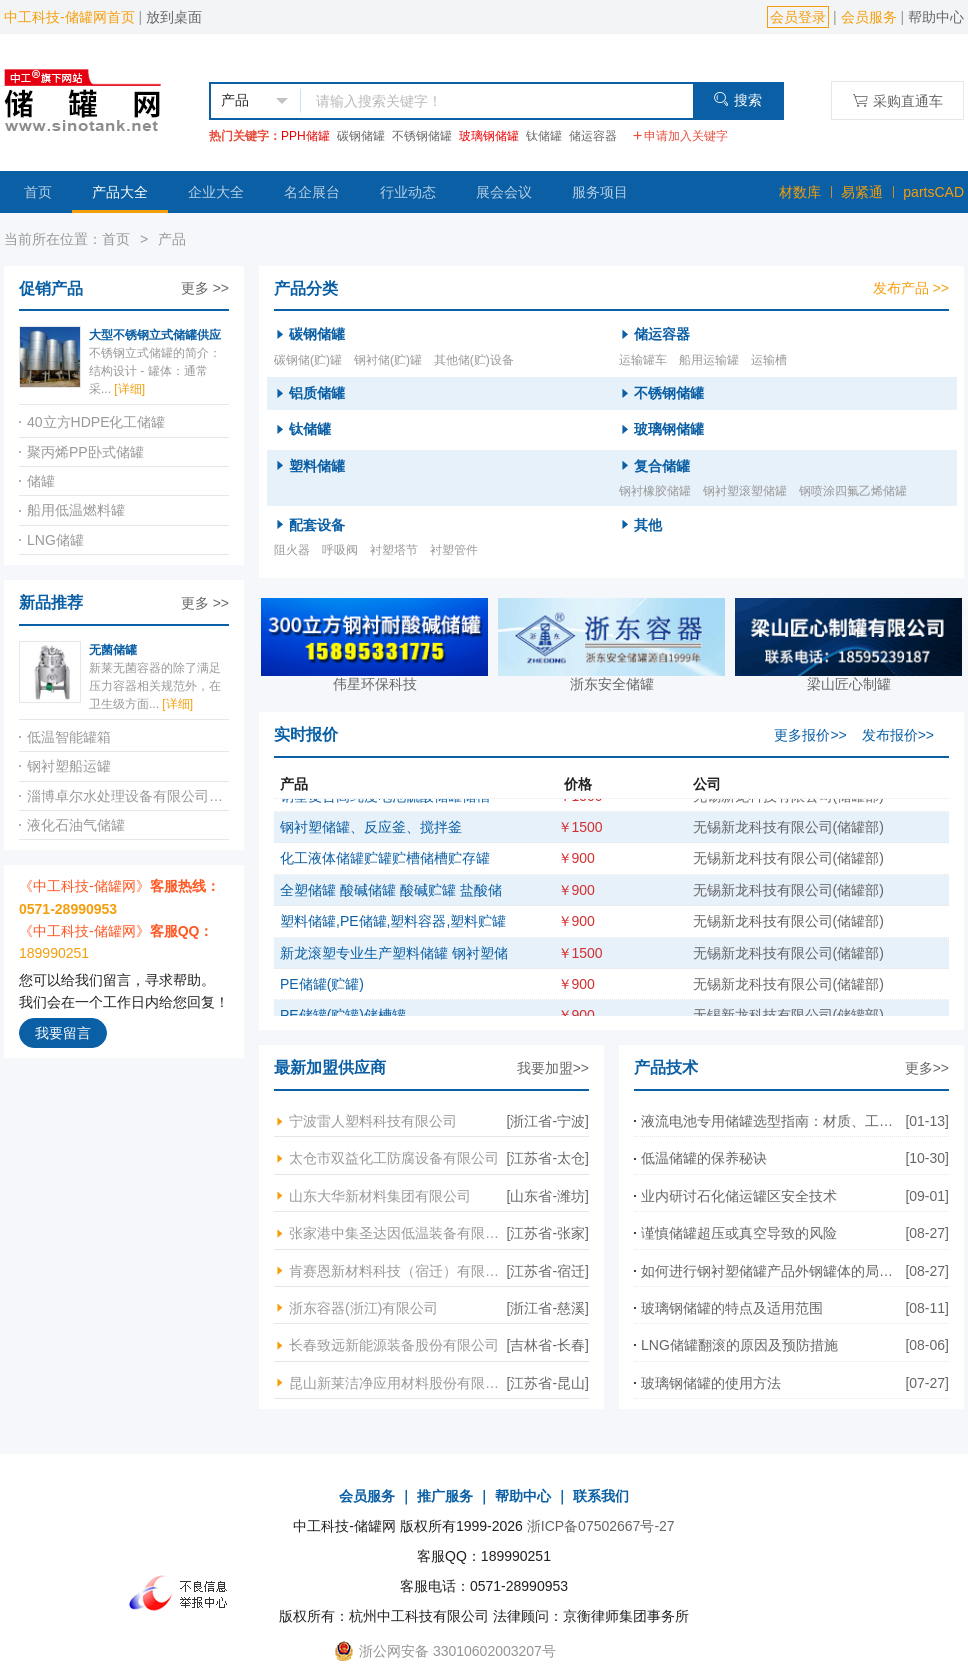 Image resolution: width=968 pixels, height=1668 pixels. I want to click on 产品大全, so click(120, 192).